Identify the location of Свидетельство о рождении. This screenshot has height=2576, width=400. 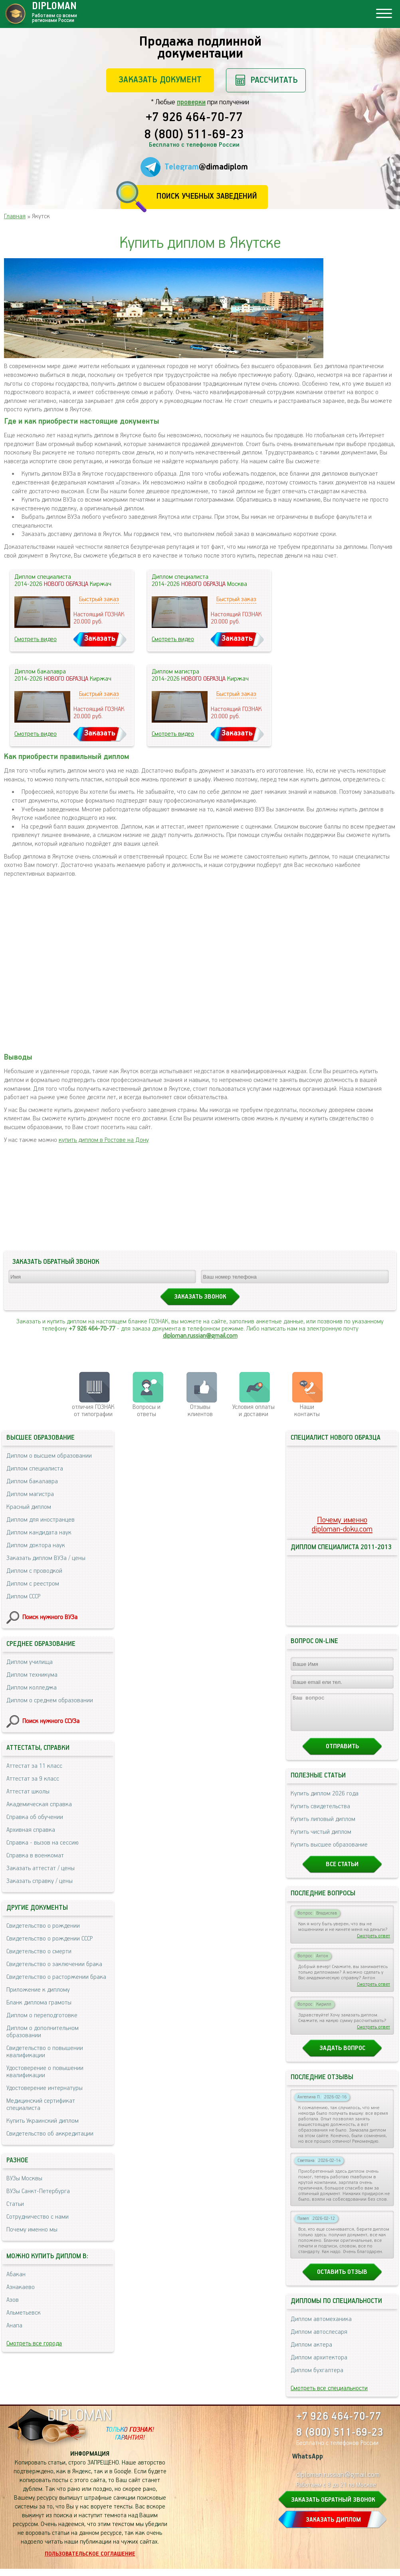
(43, 1926).